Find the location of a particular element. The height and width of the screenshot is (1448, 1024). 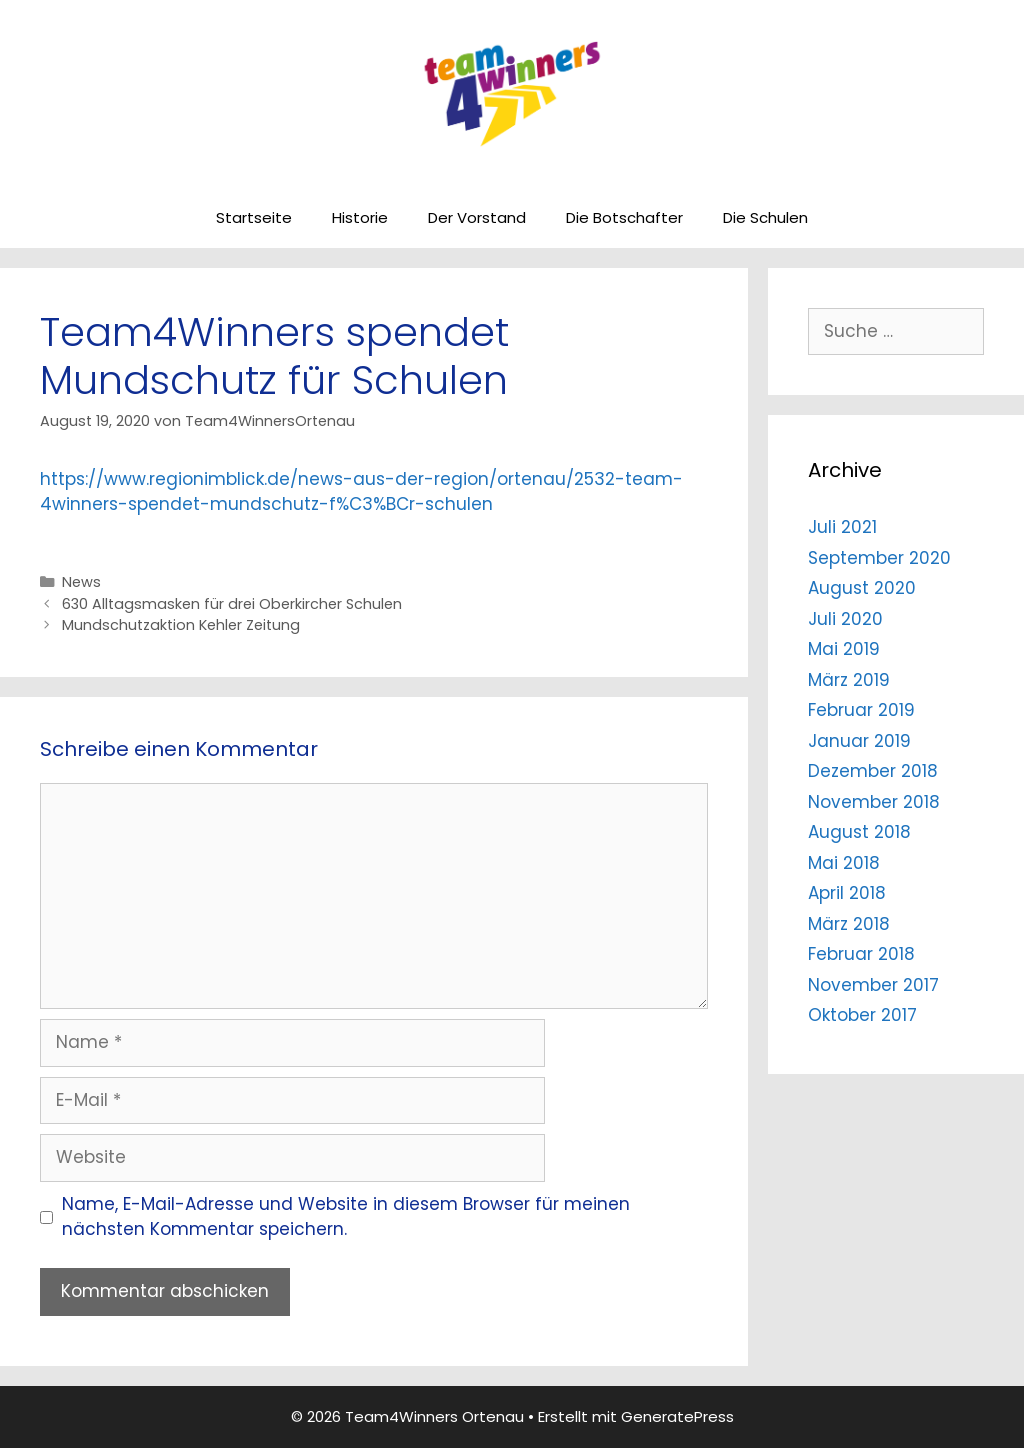

Juli 2021 is located at coordinates (842, 527).